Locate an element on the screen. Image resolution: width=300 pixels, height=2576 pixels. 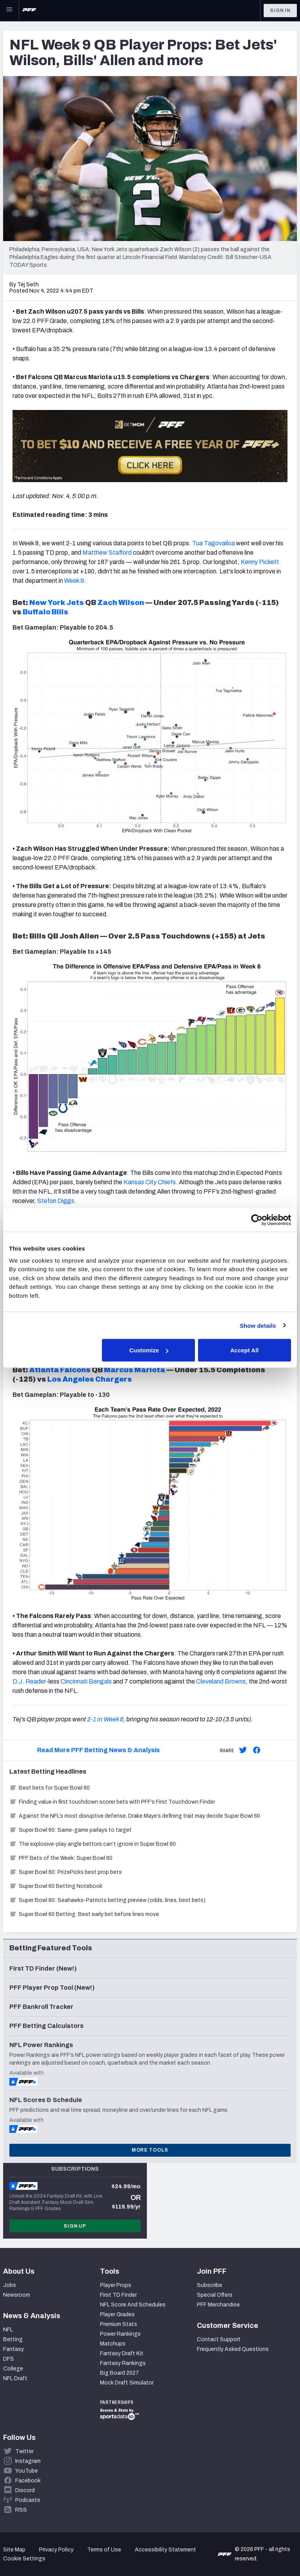
Best bets for Super Bowl 60 is located at coordinates (49, 1788).